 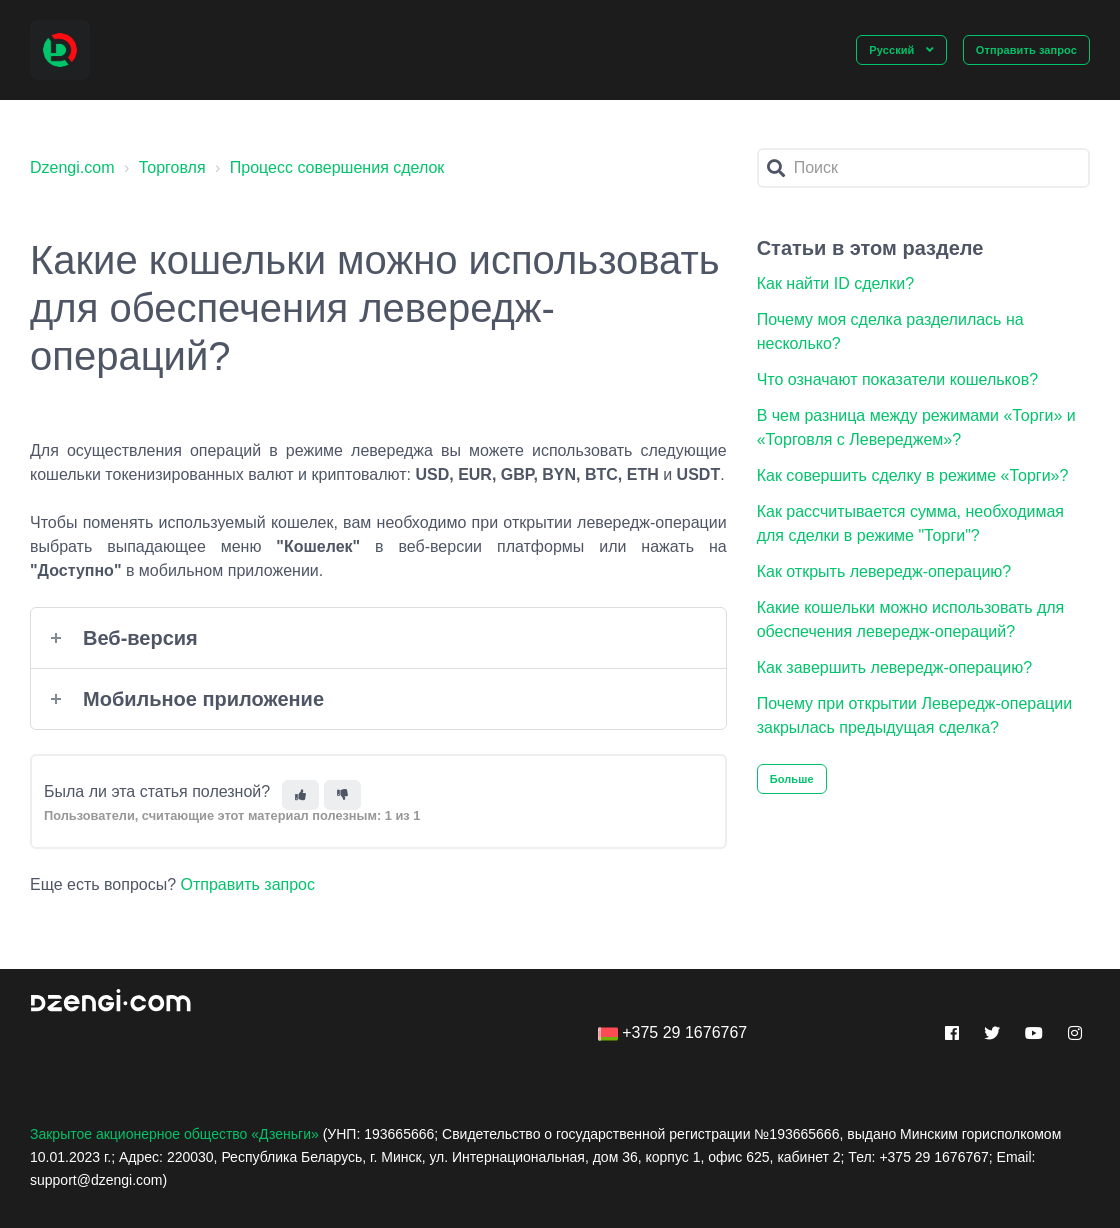 I want to click on Русский, so click(x=893, y=50).